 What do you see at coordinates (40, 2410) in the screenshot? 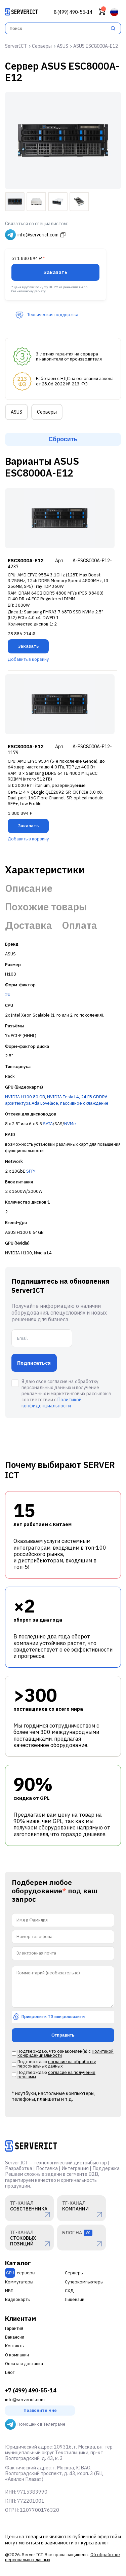
I see `Позвоните мне` at bounding box center [40, 2410].